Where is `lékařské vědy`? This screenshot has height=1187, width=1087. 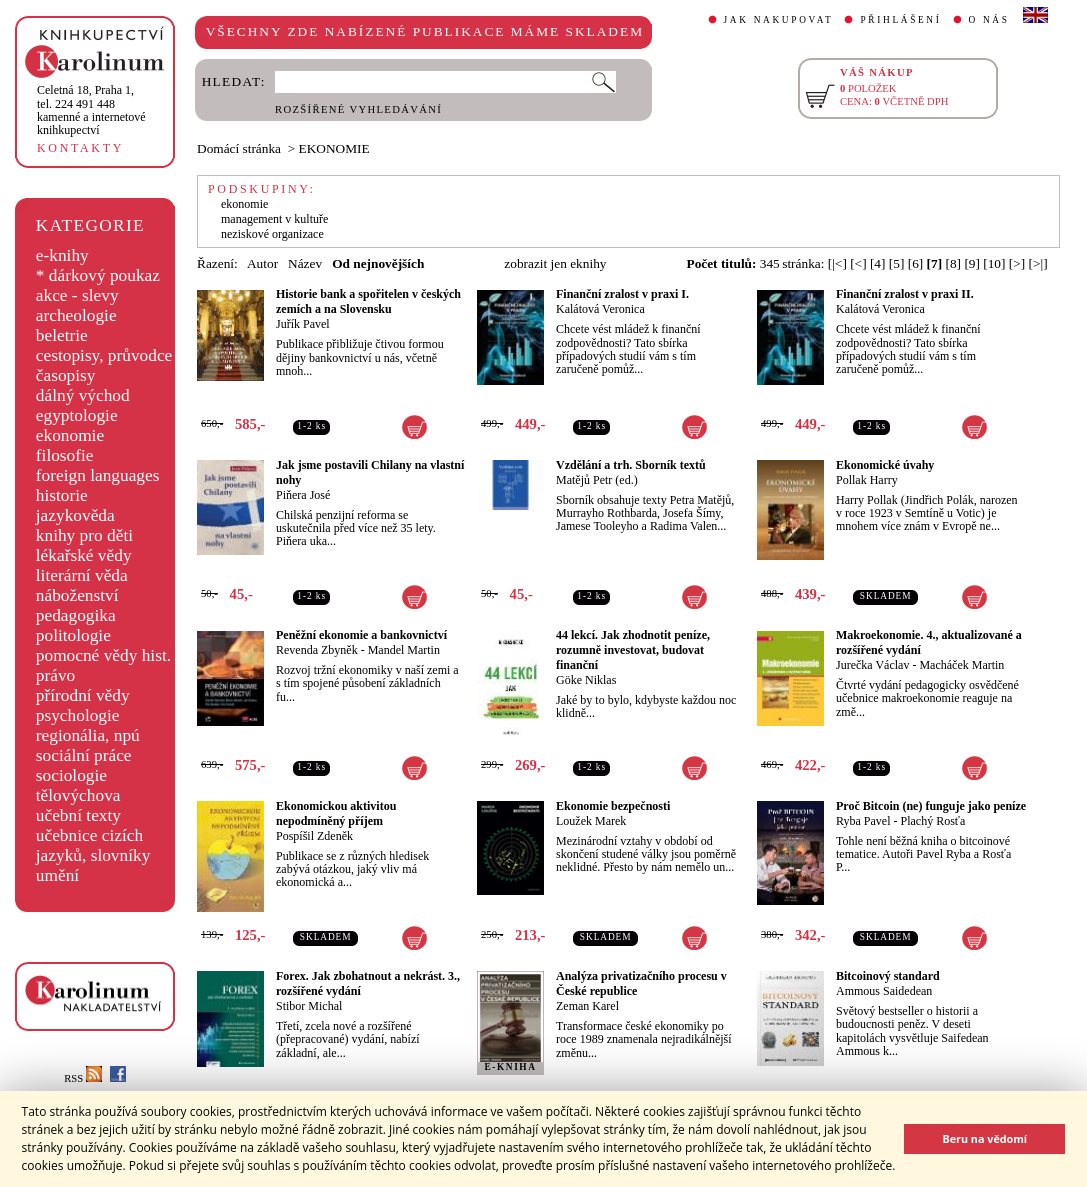
lékařské vědy is located at coordinates (84, 555).